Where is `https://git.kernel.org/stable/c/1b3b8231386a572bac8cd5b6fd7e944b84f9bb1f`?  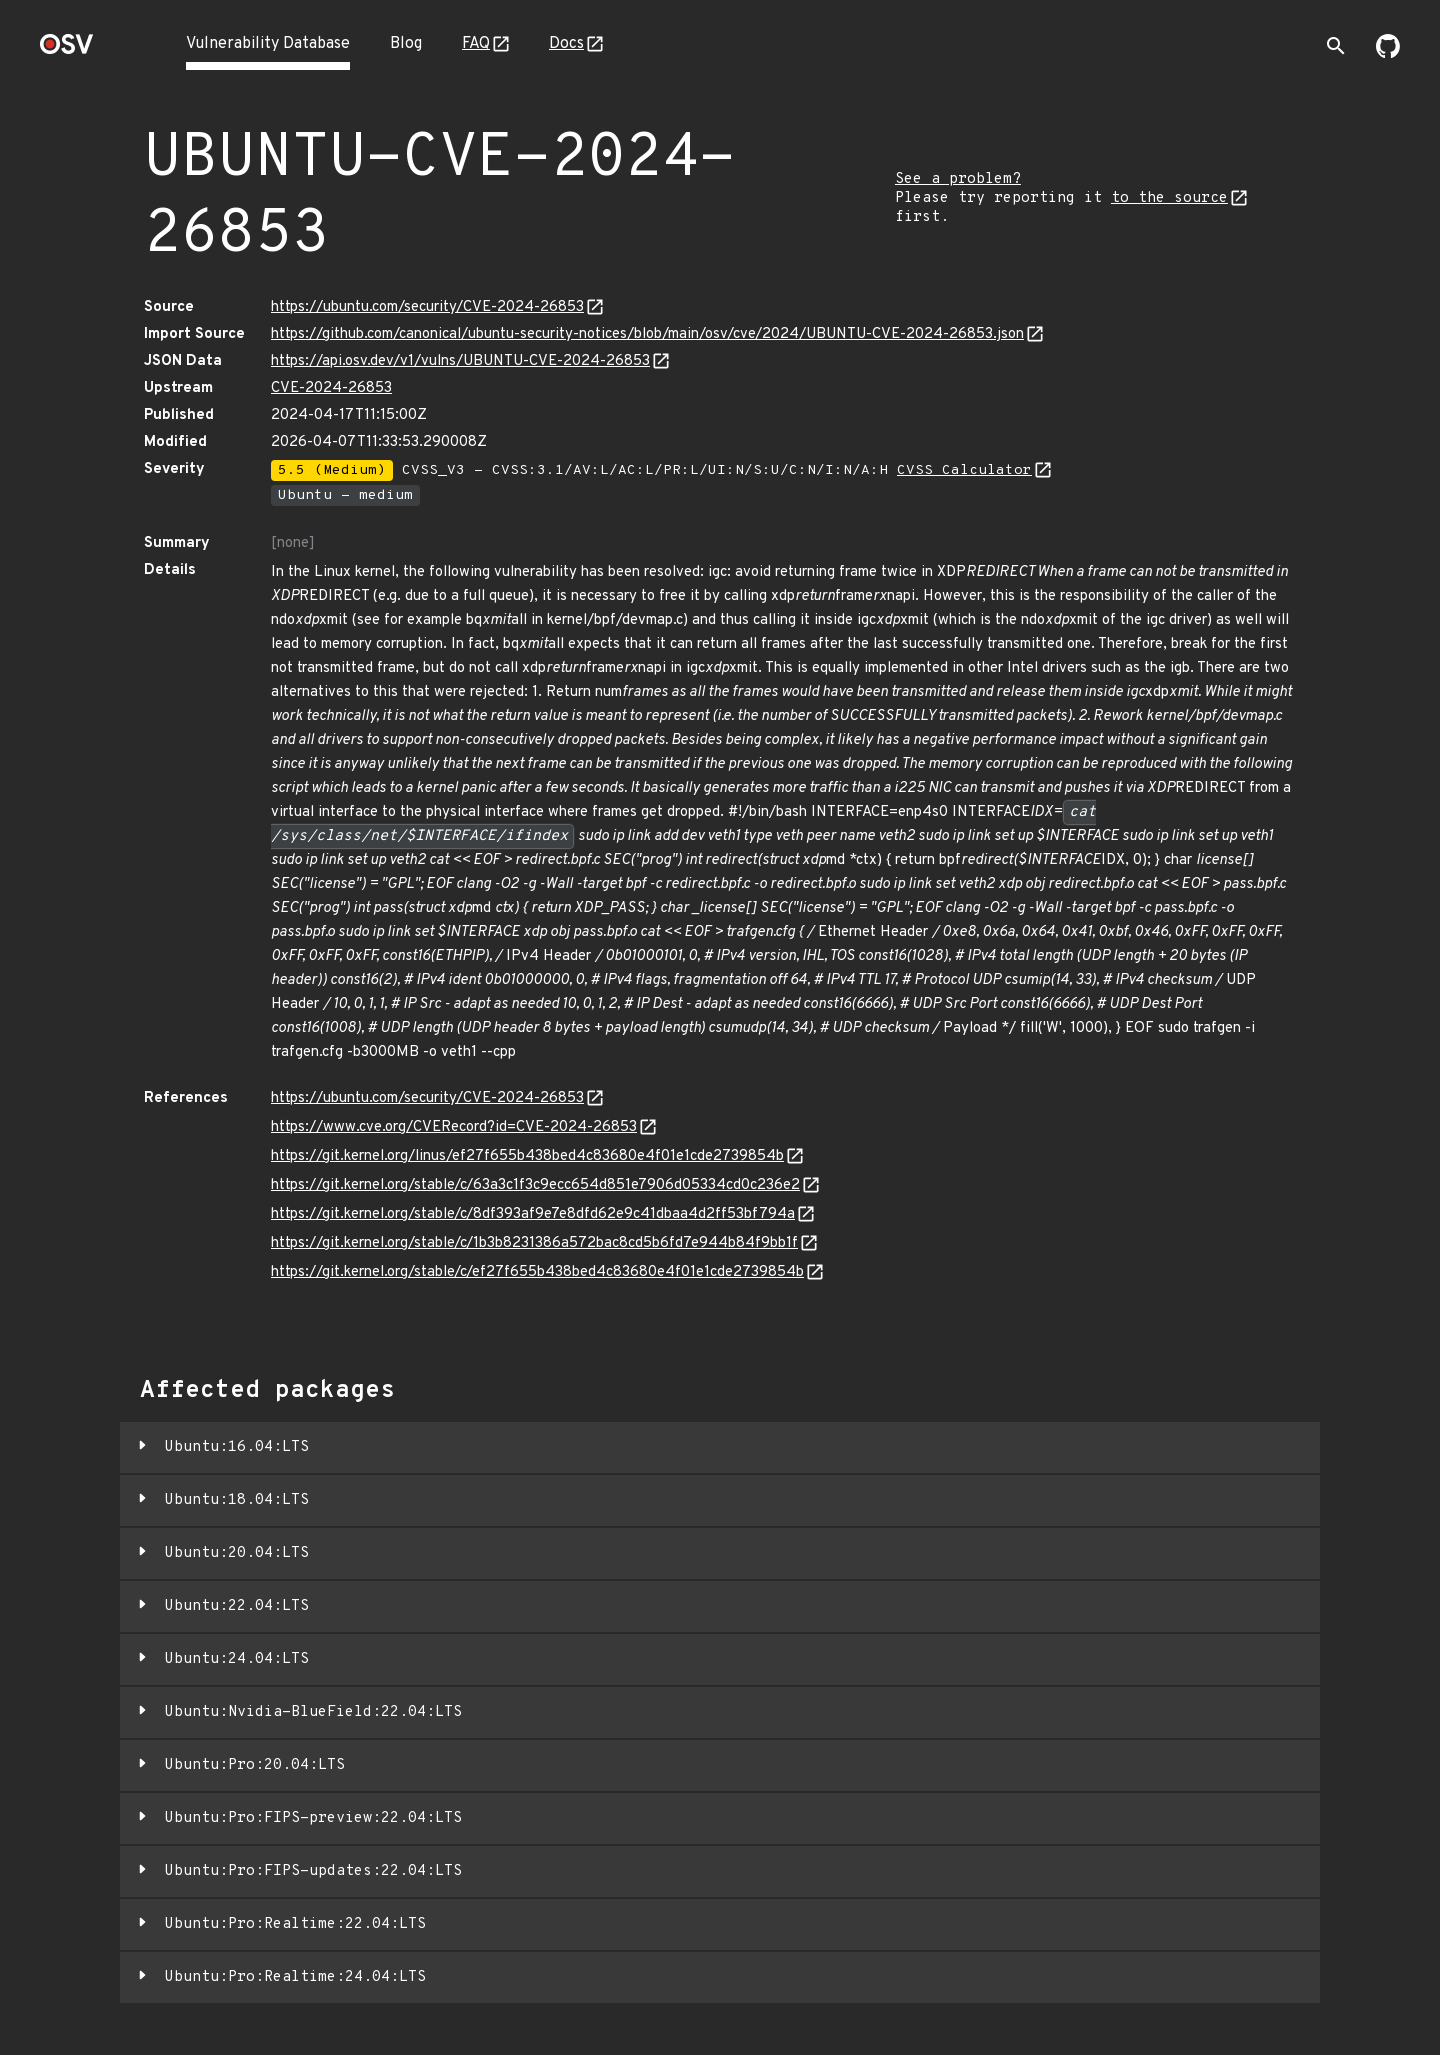
https://git.kernel.org/stable/c/1b3b8231386a572bac8cd5b6fd7e944b84f9bb1f is located at coordinates (534, 1243).